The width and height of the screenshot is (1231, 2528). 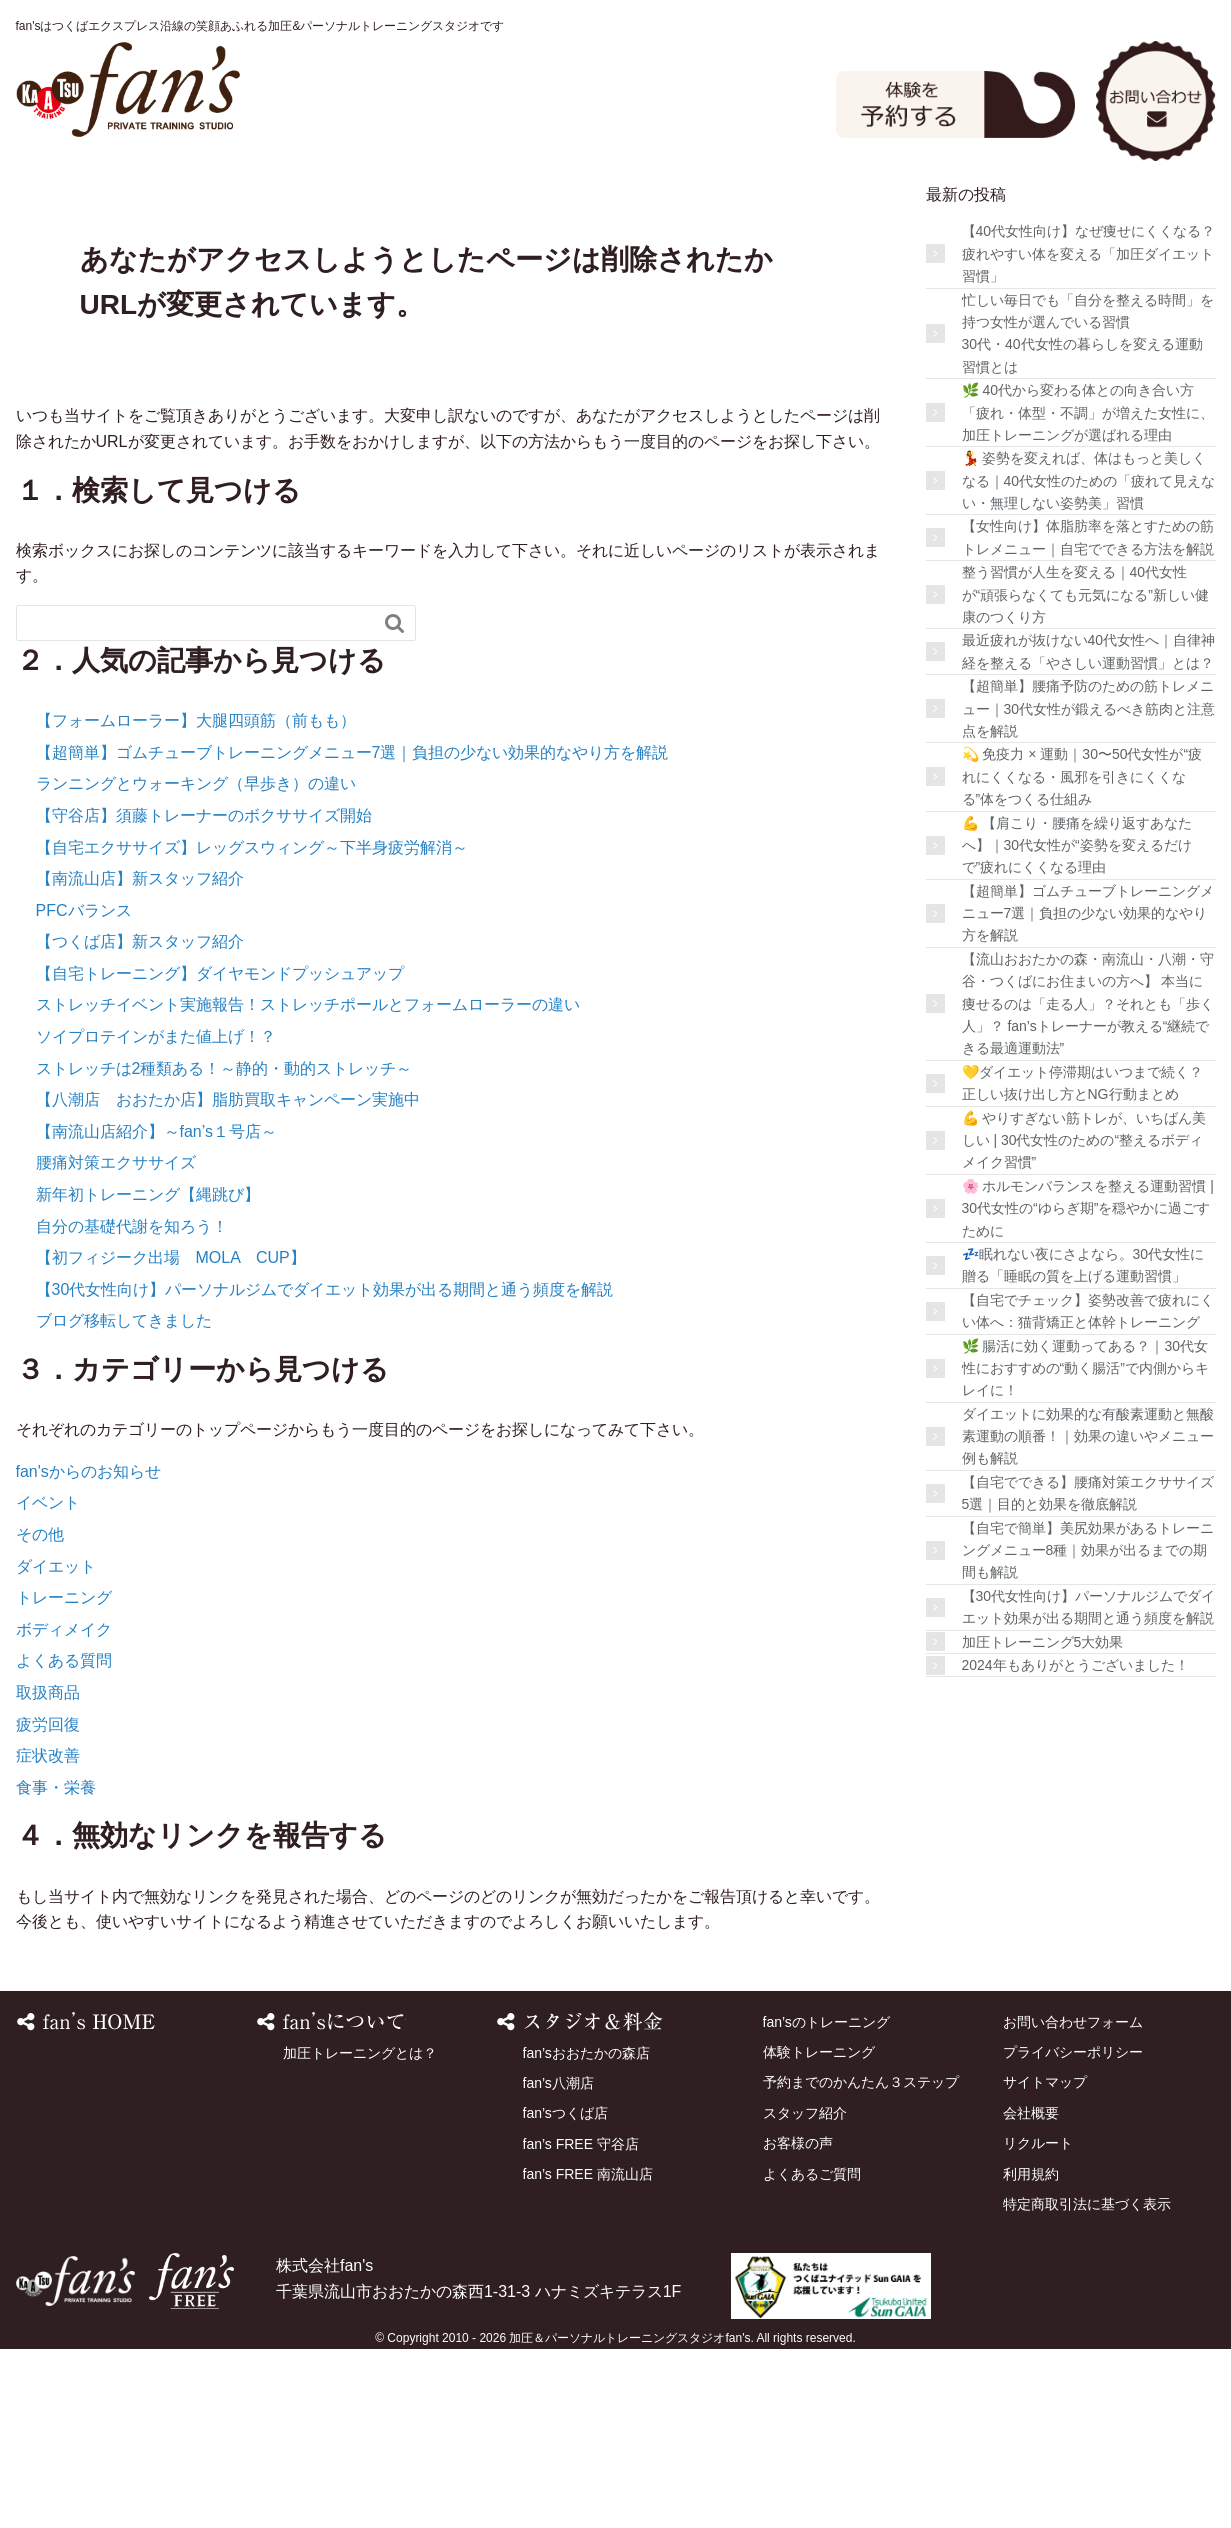 I want to click on 💫 免疫力 × 運動｜30〜50代女性が“疲れにくくなる・風邪を引きにくくなる”体をつくる仕組み, so click(x=1082, y=956).